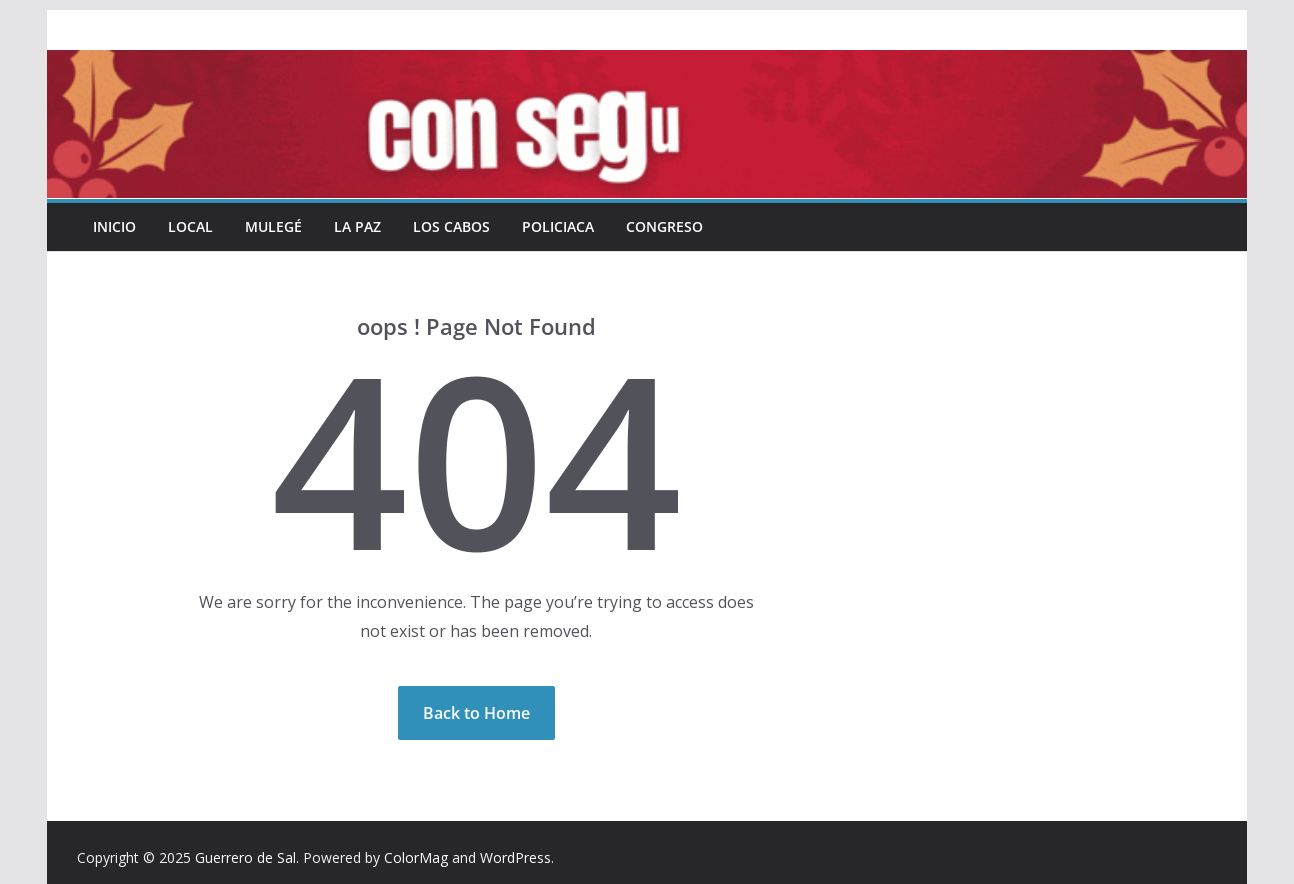  Describe the element at coordinates (357, 226) in the screenshot. I see `La Paz` at that location.